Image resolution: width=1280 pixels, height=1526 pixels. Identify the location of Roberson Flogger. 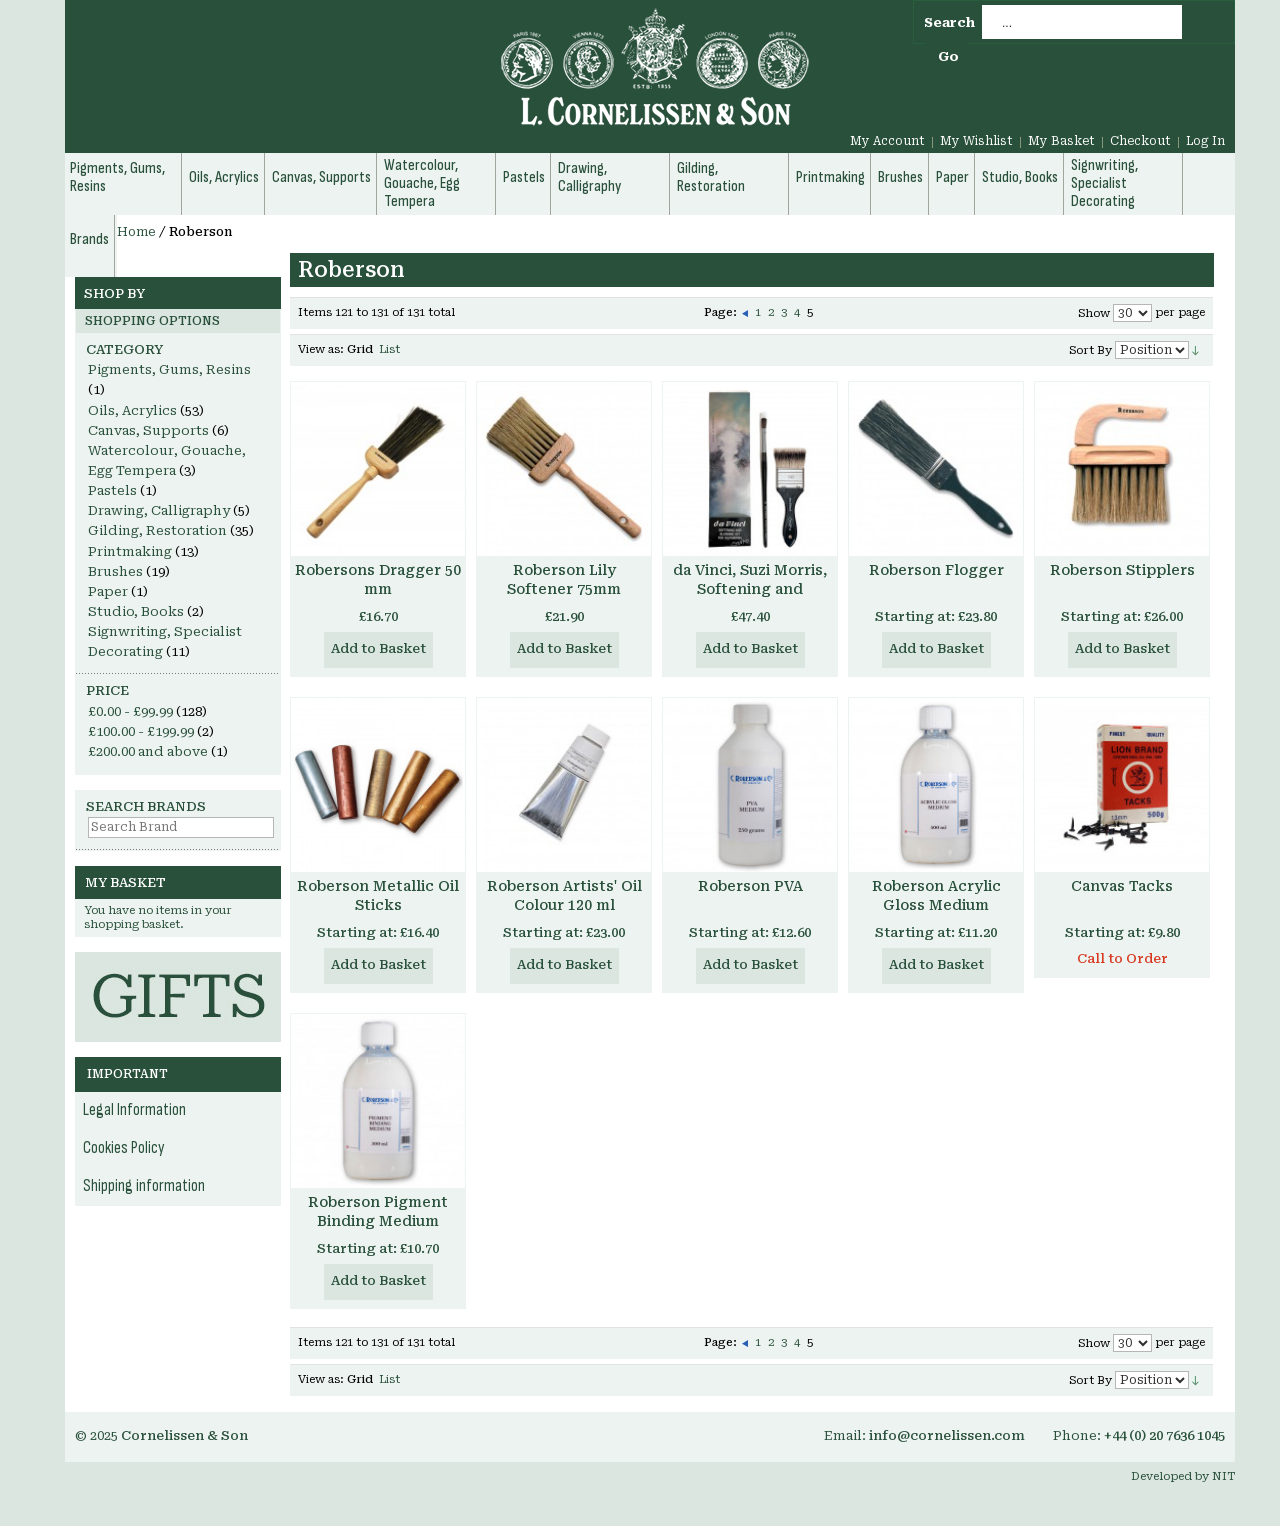
(936, 570).